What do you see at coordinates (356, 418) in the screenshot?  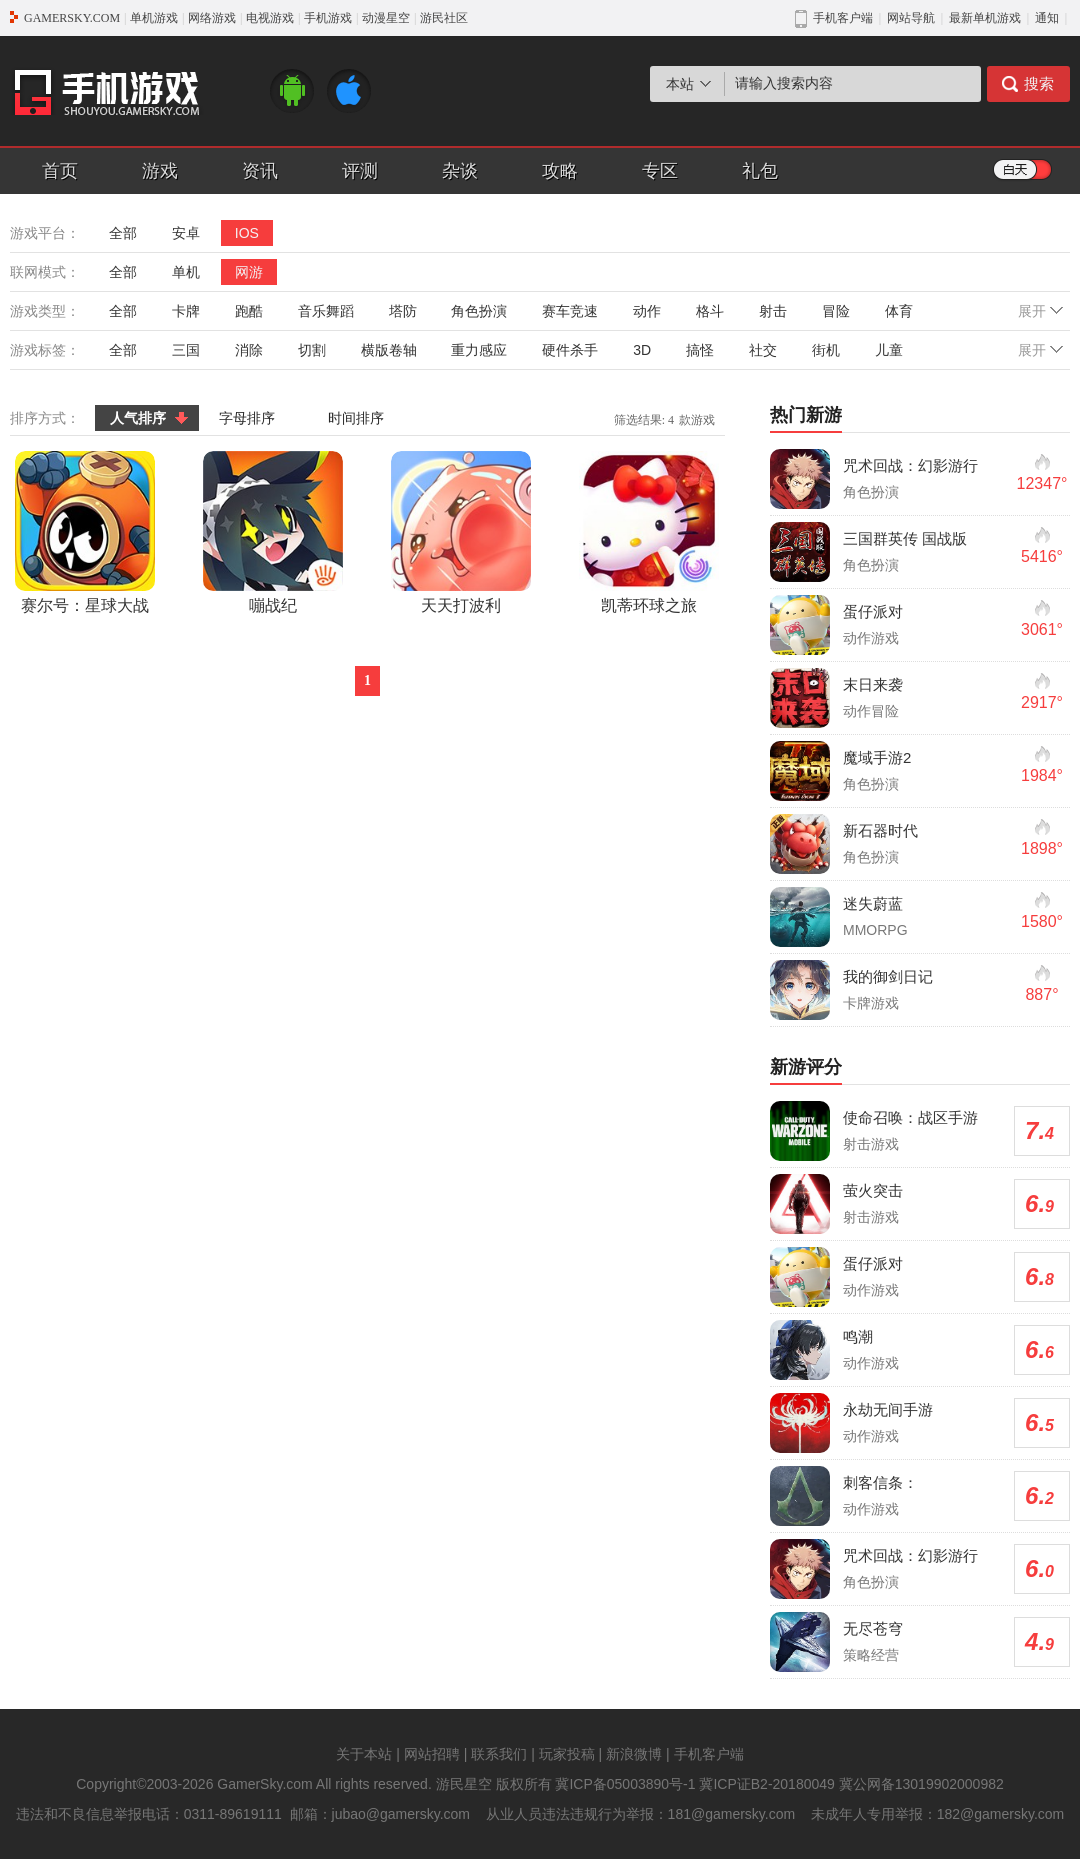 I see `时间排序` at bounding box center [356, 418].